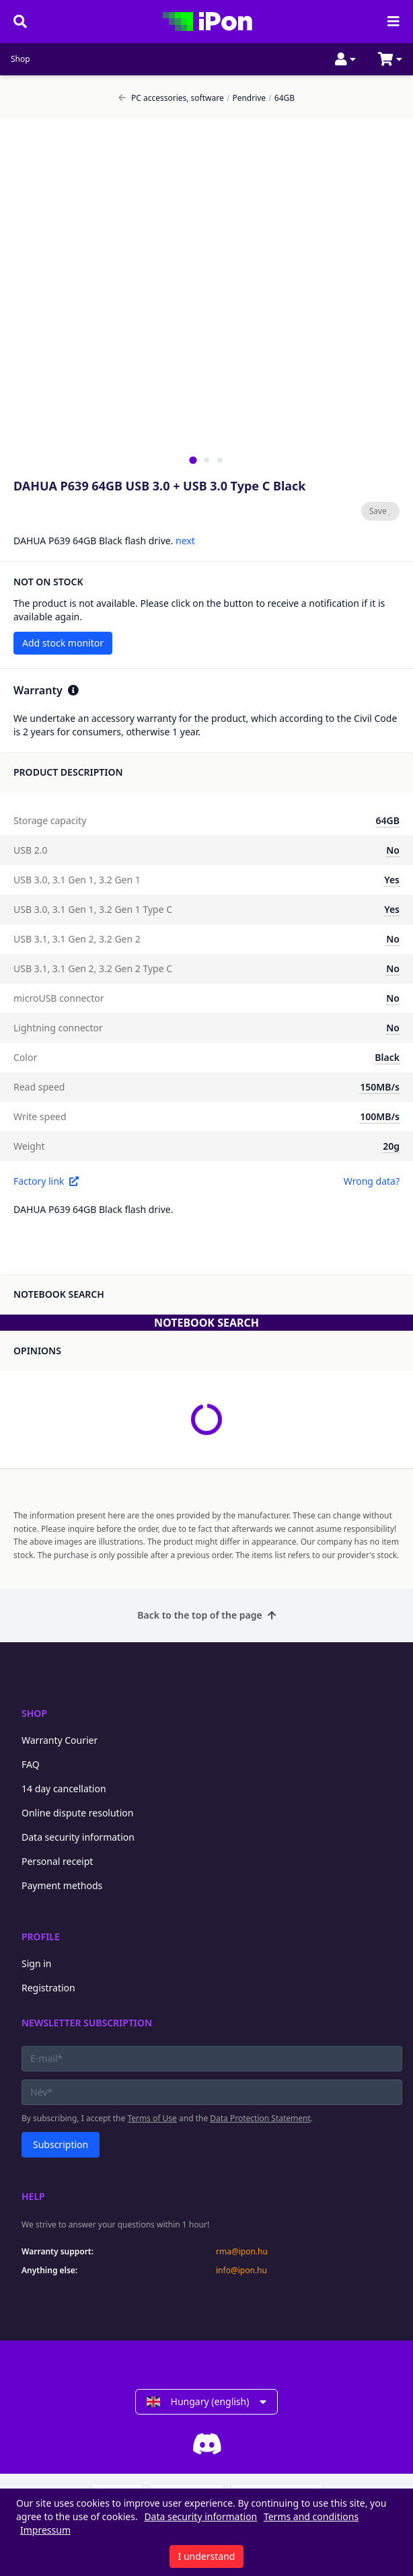 The height and width of the screenshot is (2576, 413). I want to click on Data Protection Statement, so click(260, 2118).